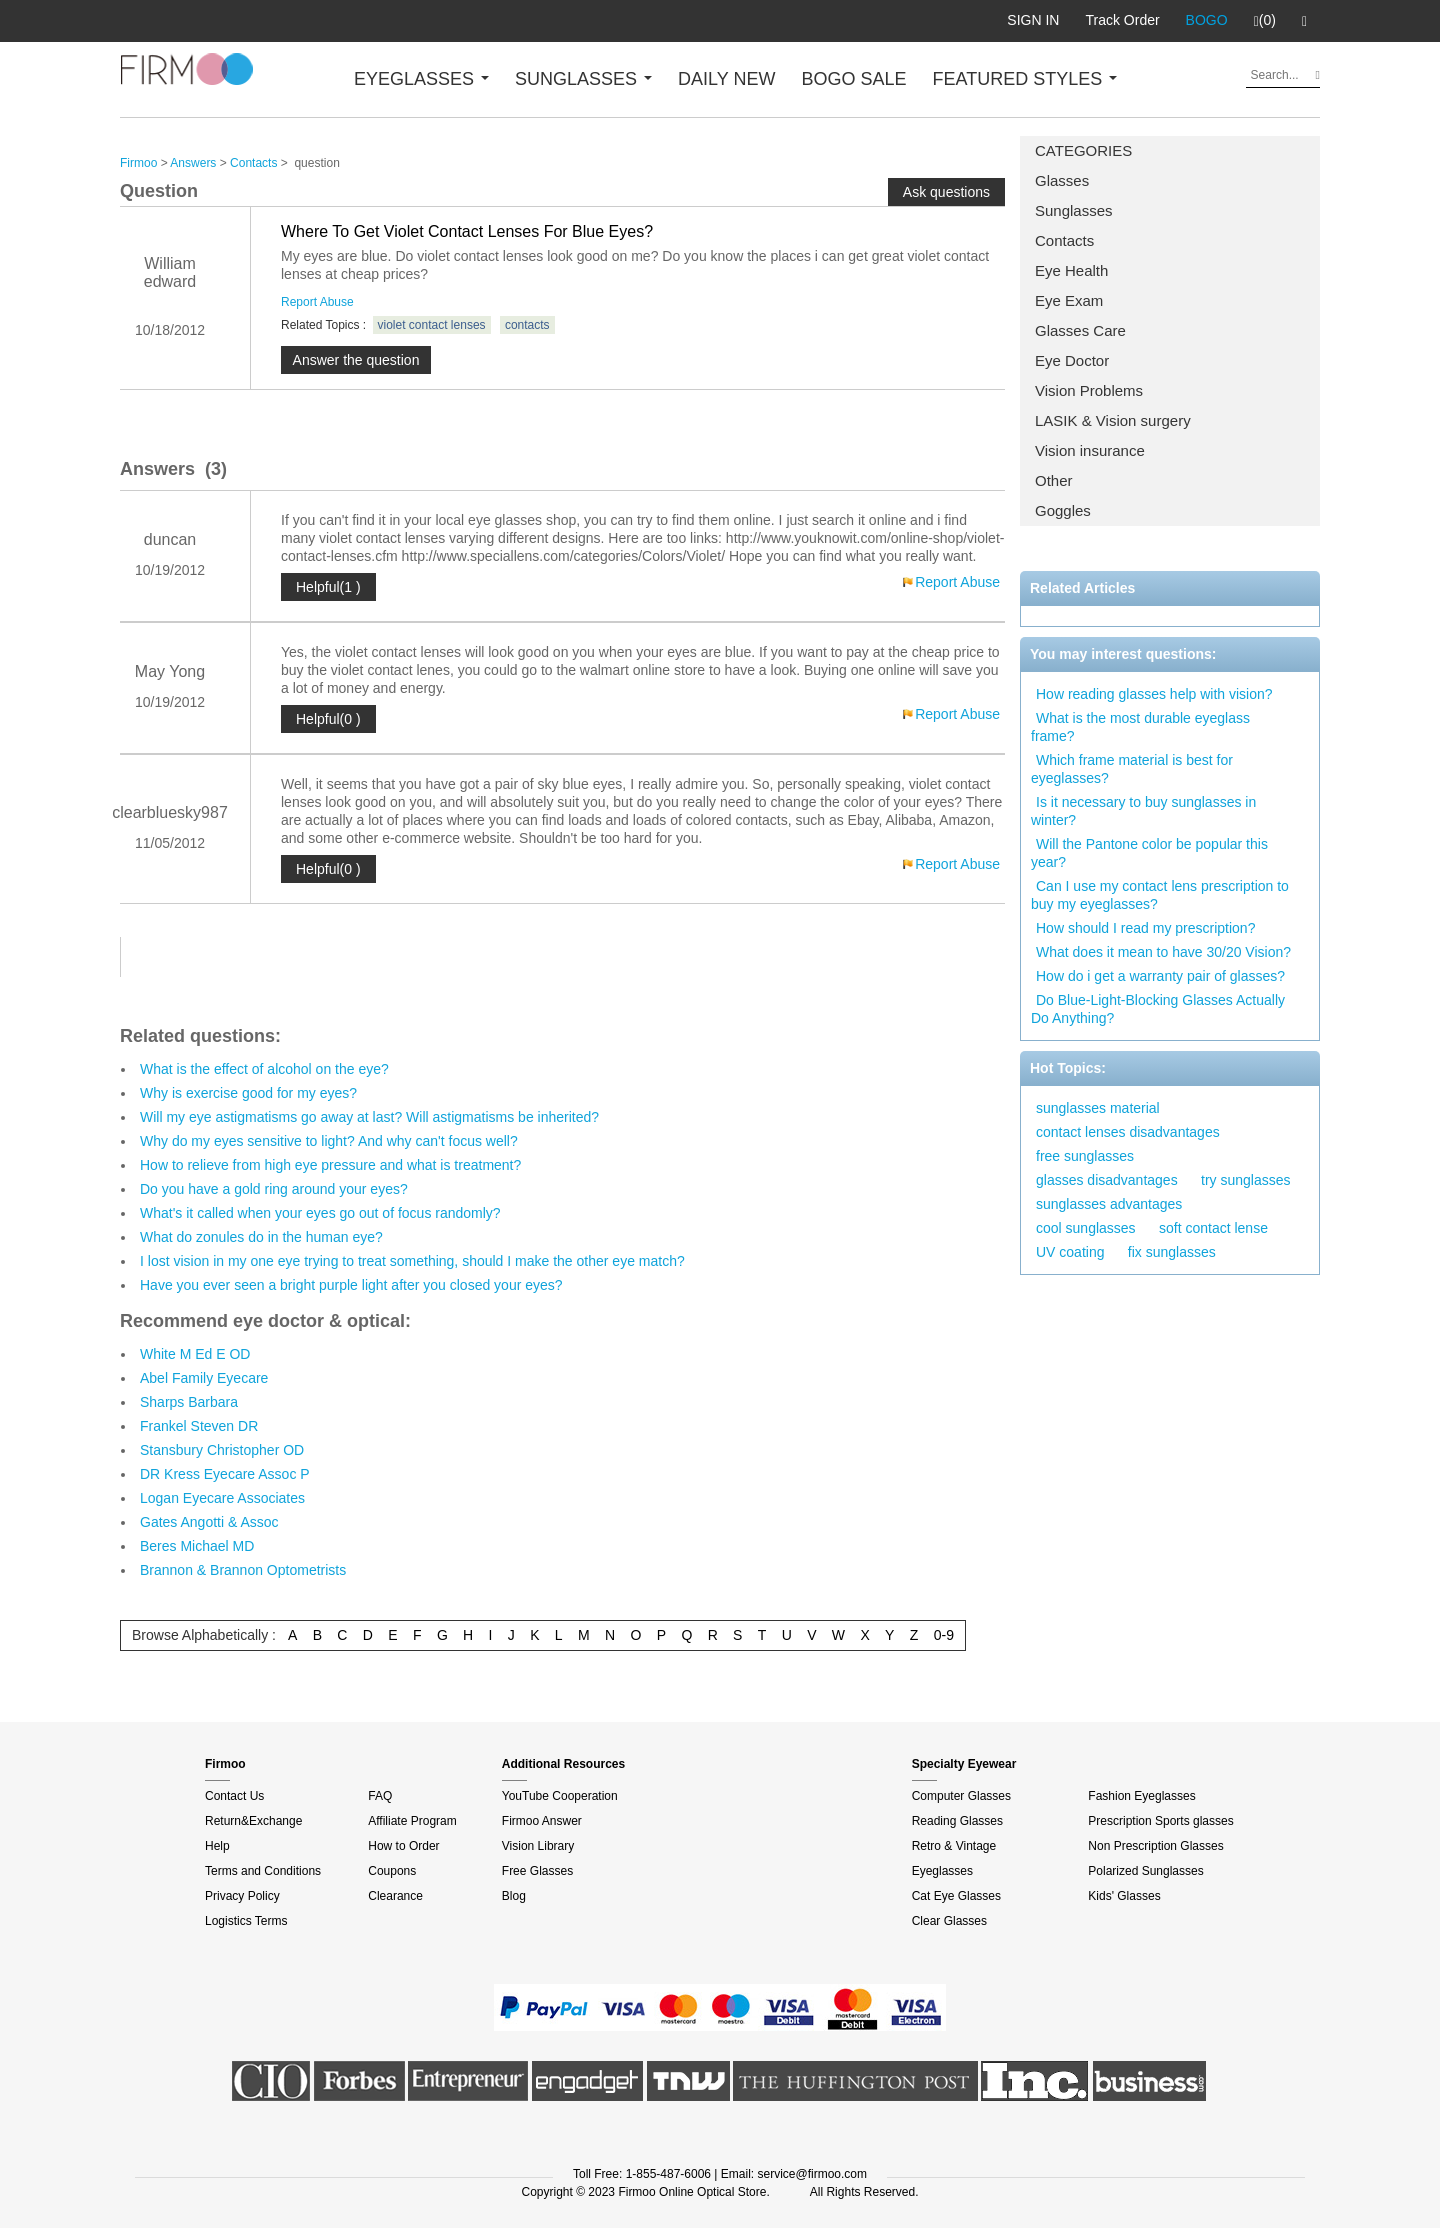  I want to click on Vision Problems, so click(1089, 390).